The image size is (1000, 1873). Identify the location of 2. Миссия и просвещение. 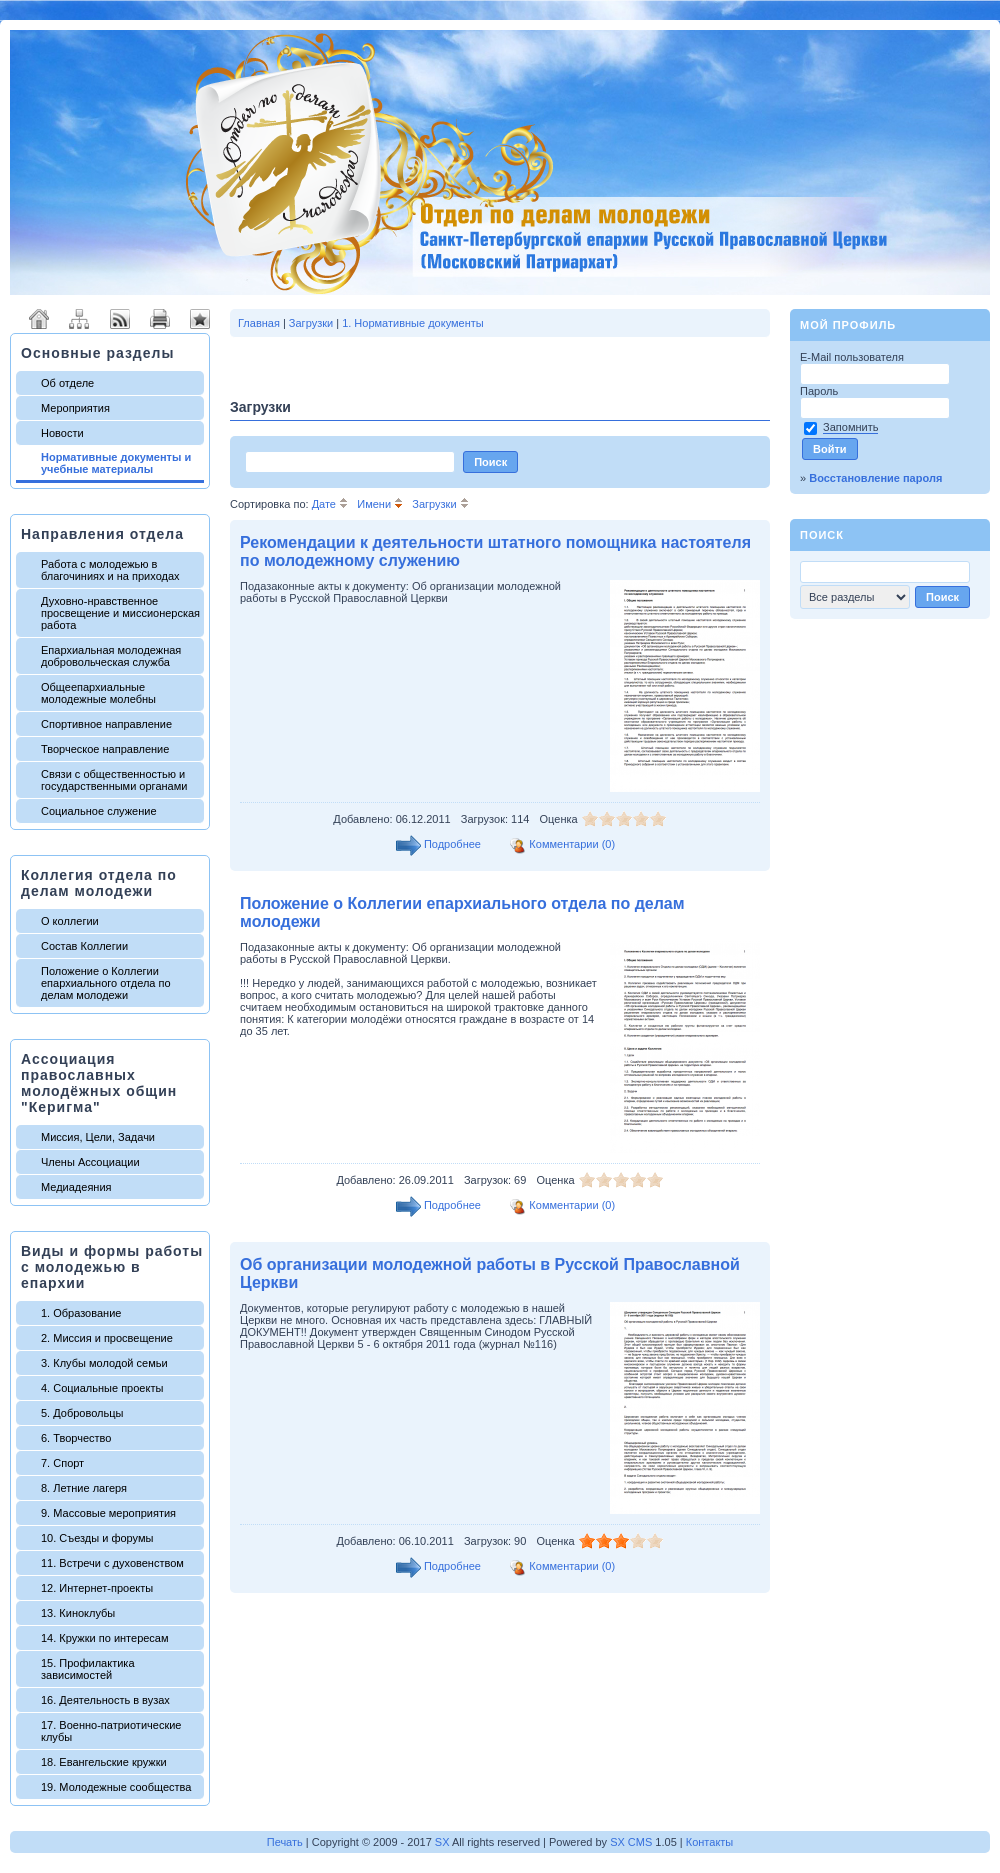
(107, 1338).